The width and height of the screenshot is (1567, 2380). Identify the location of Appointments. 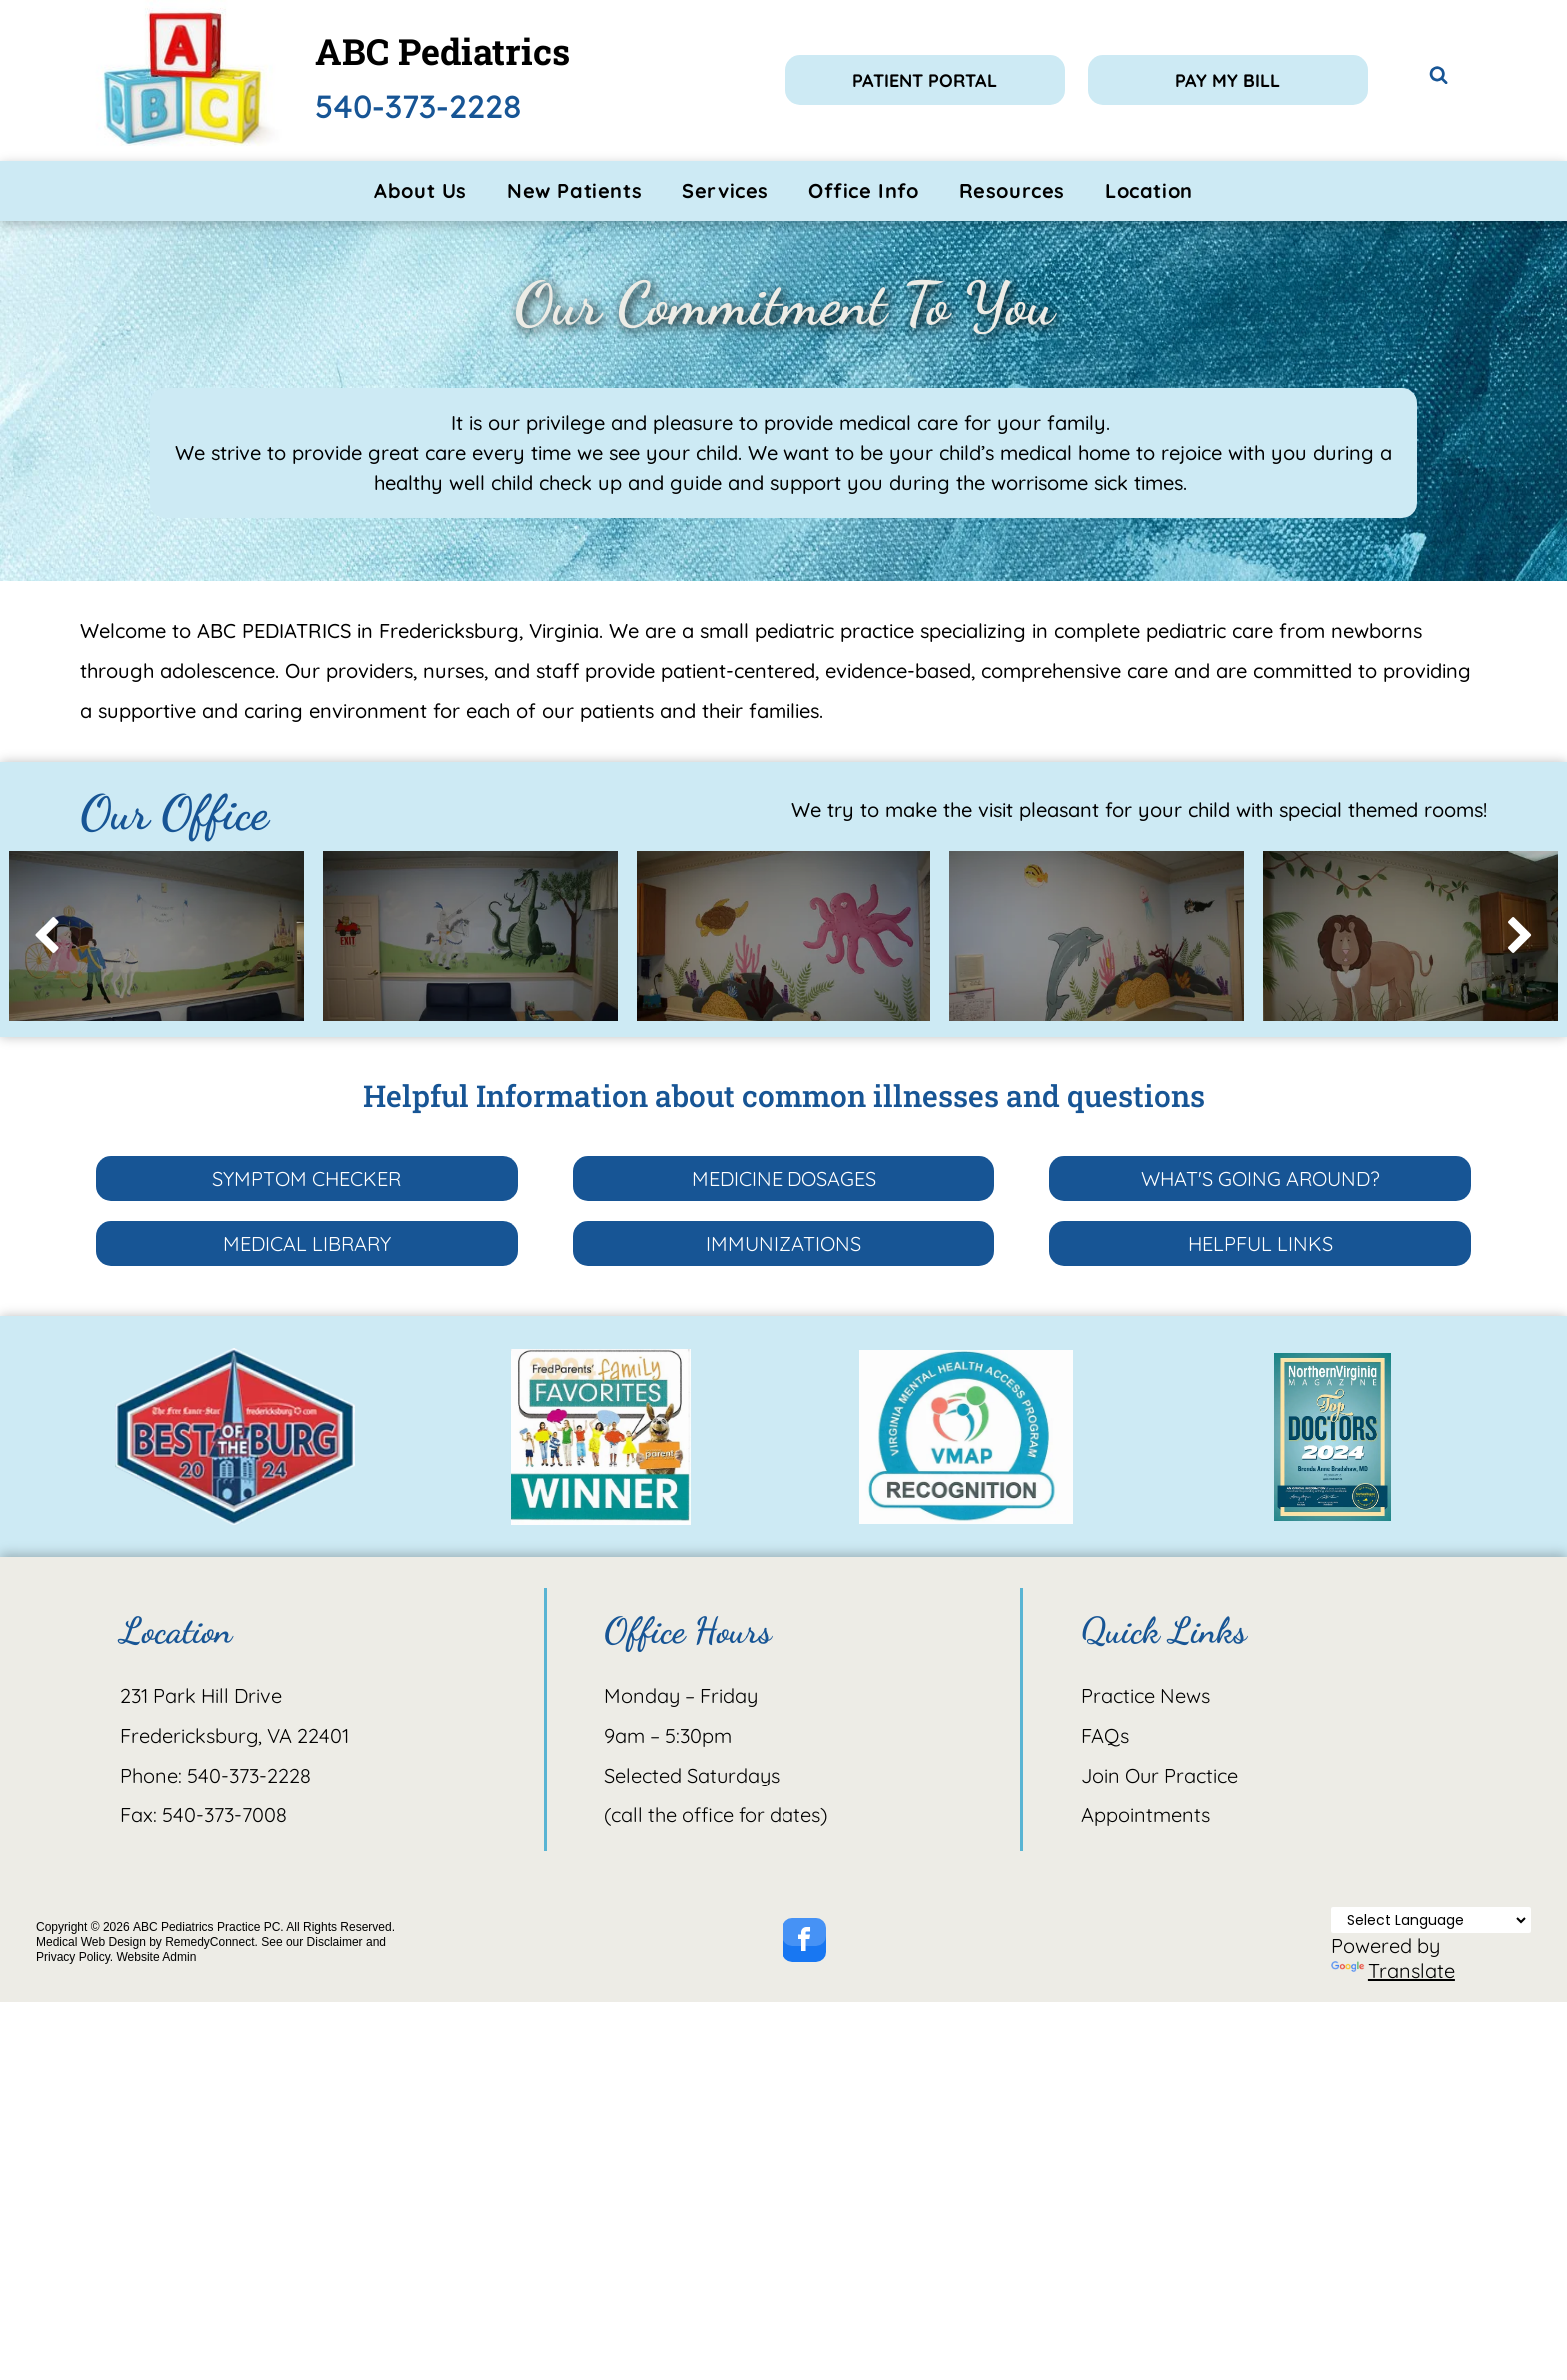
(1145, 1814).